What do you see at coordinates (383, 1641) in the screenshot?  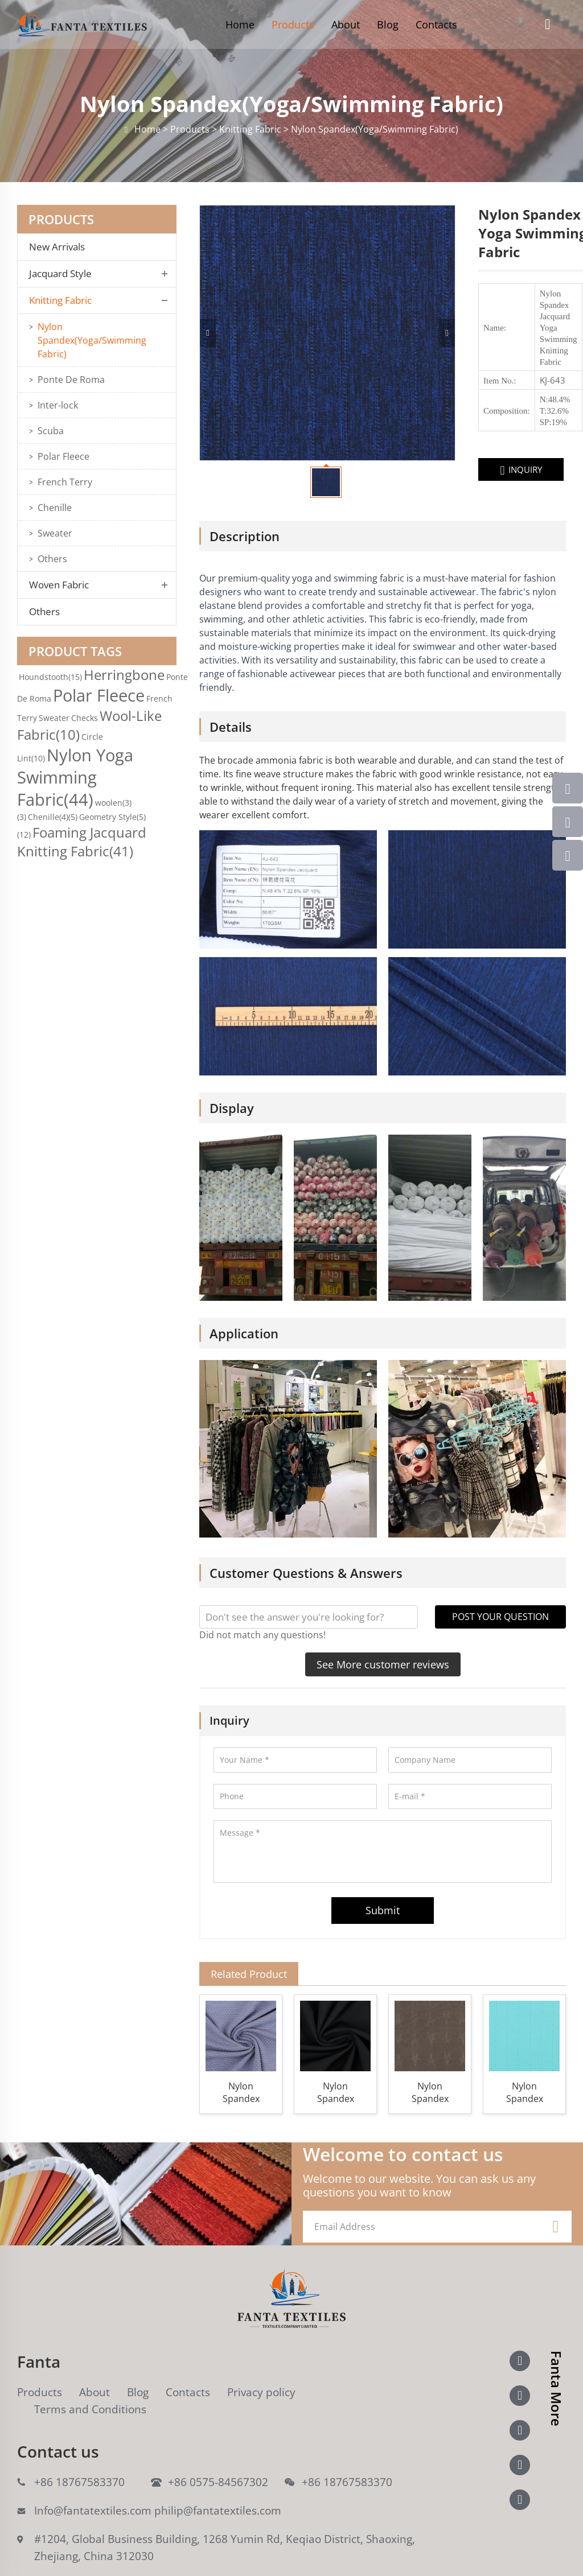 I see `See More customer reviews` at bounding box center [383, 1641].